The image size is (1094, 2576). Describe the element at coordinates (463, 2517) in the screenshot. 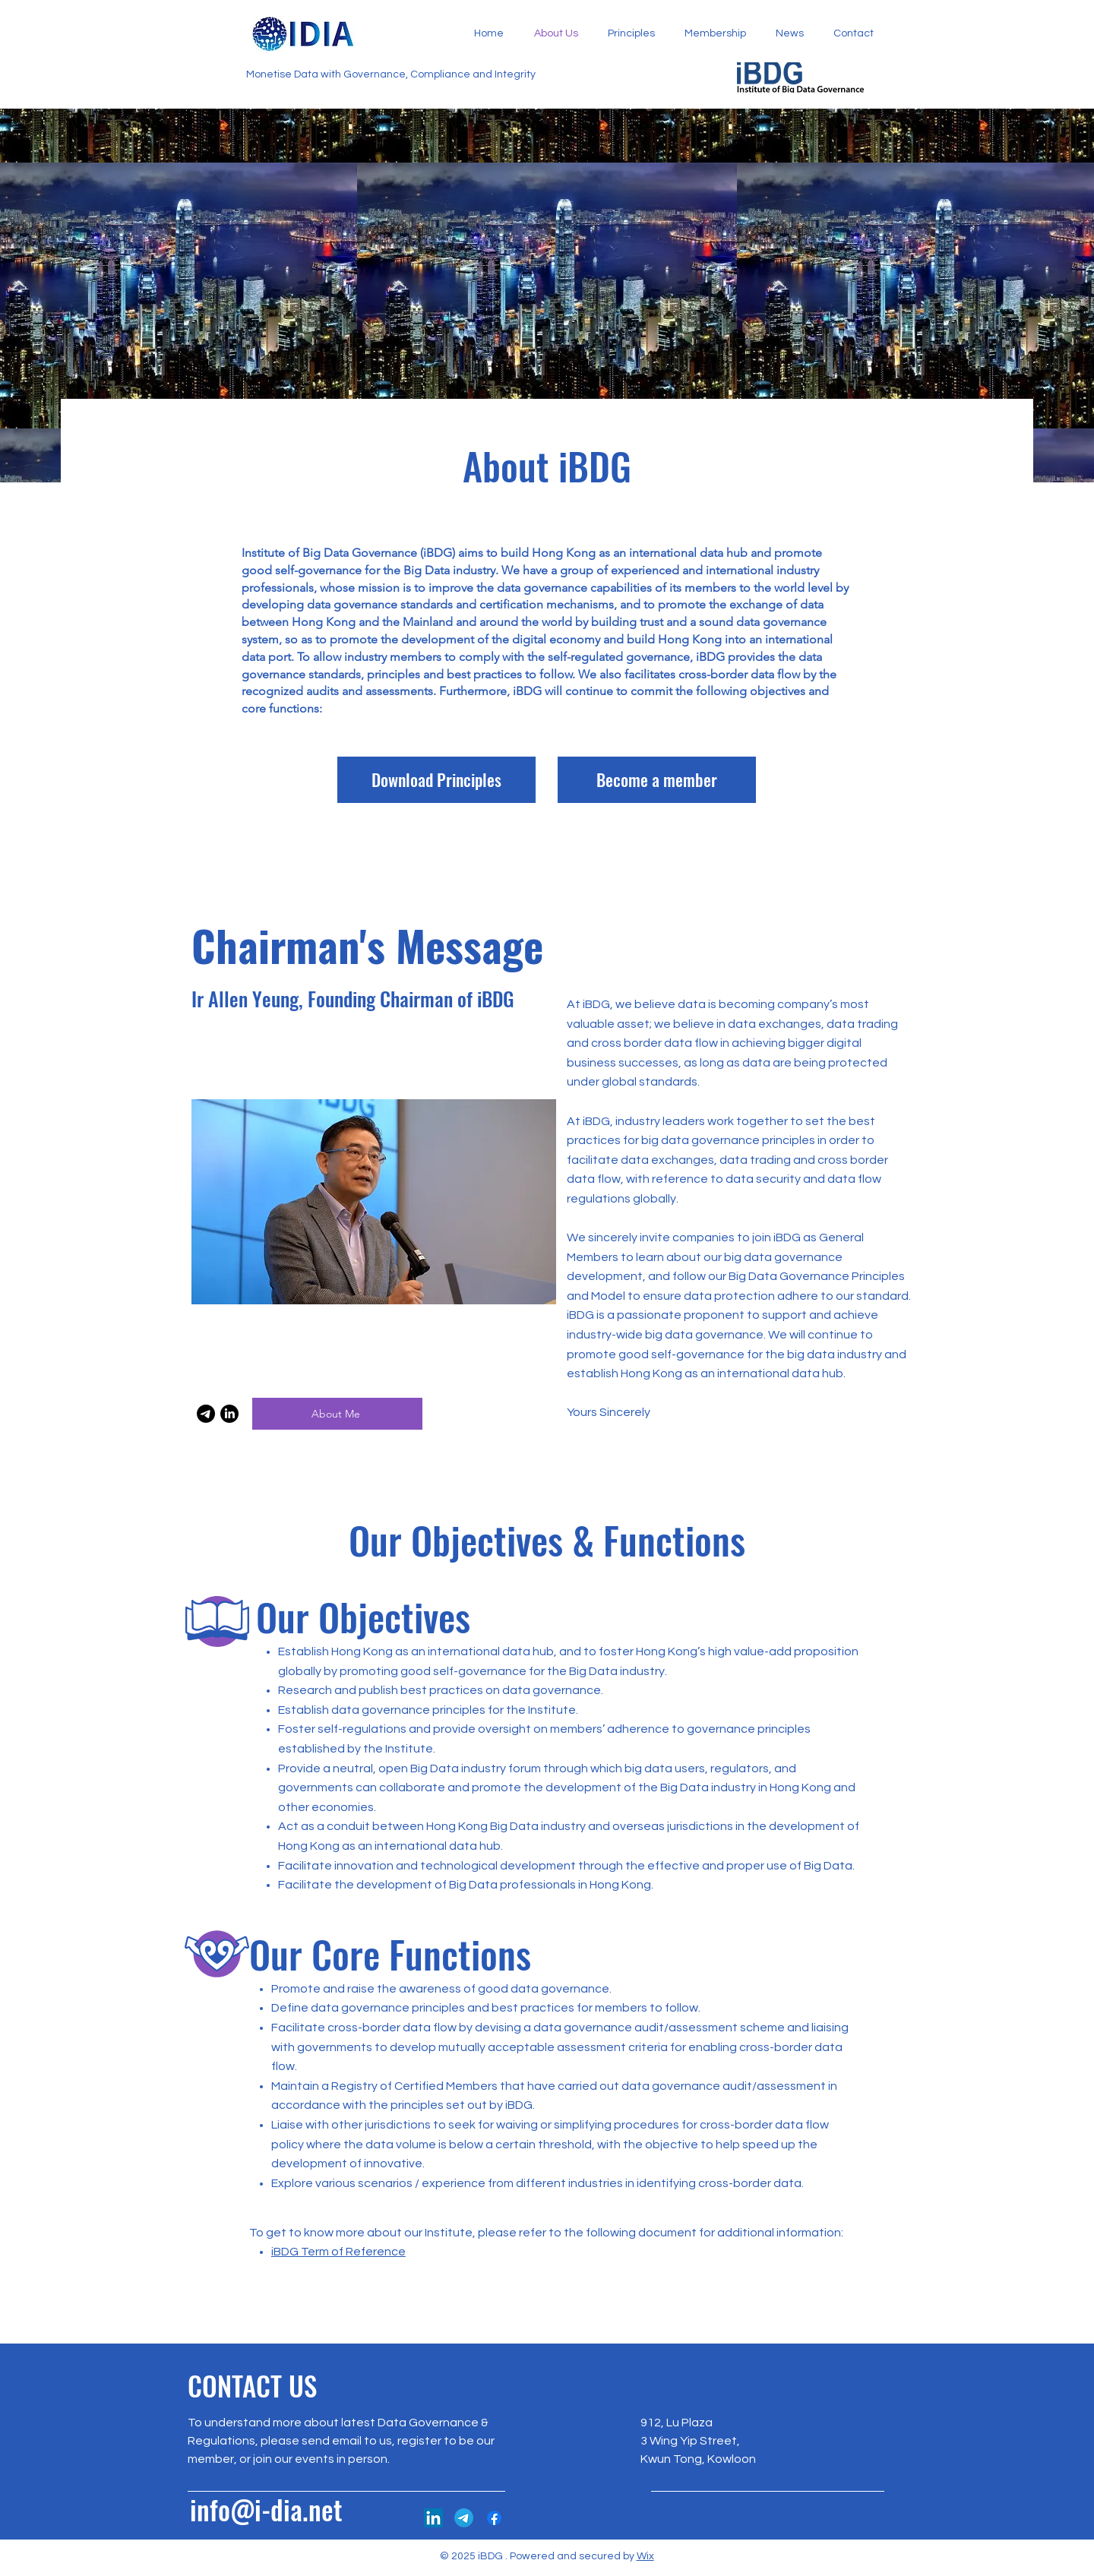

I see `[Telegram]` at that location.